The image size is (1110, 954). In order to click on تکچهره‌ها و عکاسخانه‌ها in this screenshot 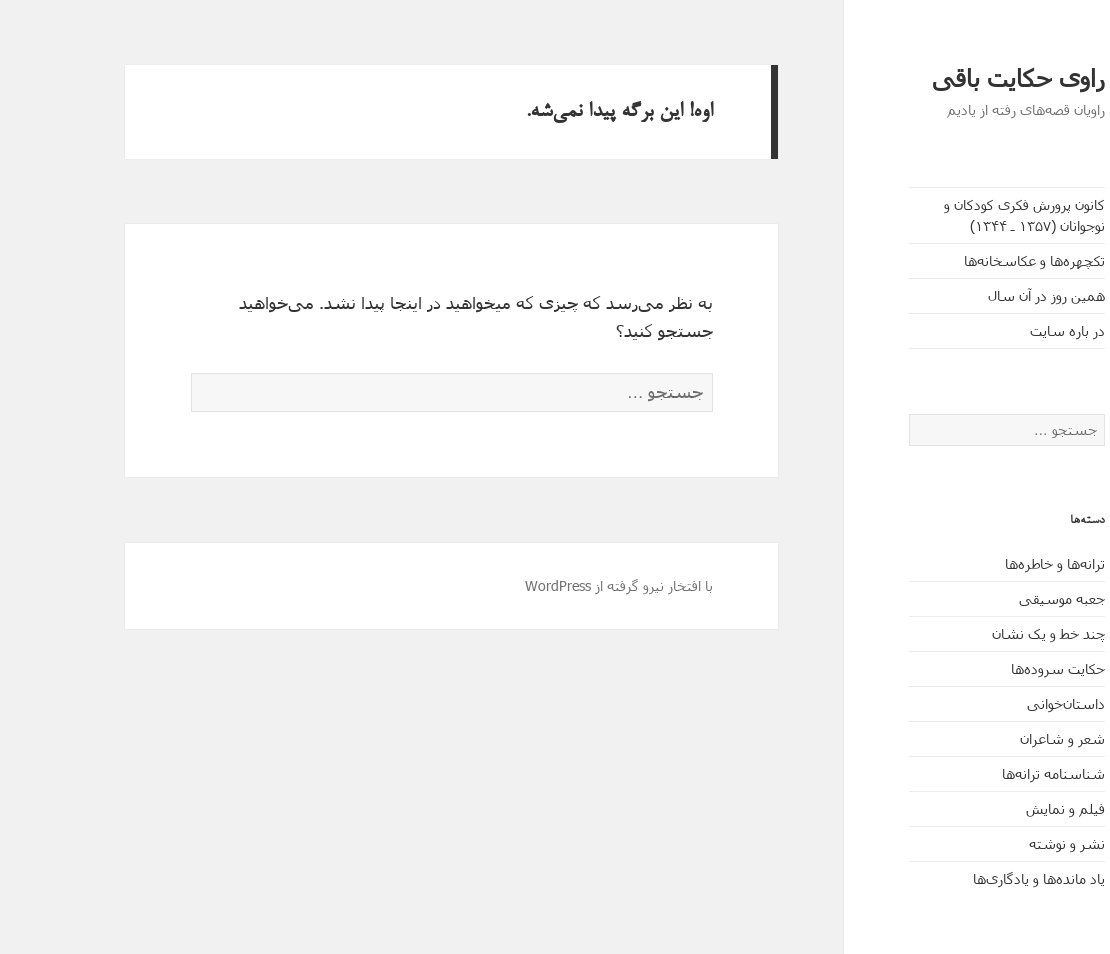, I will do `click(974, 260)`.